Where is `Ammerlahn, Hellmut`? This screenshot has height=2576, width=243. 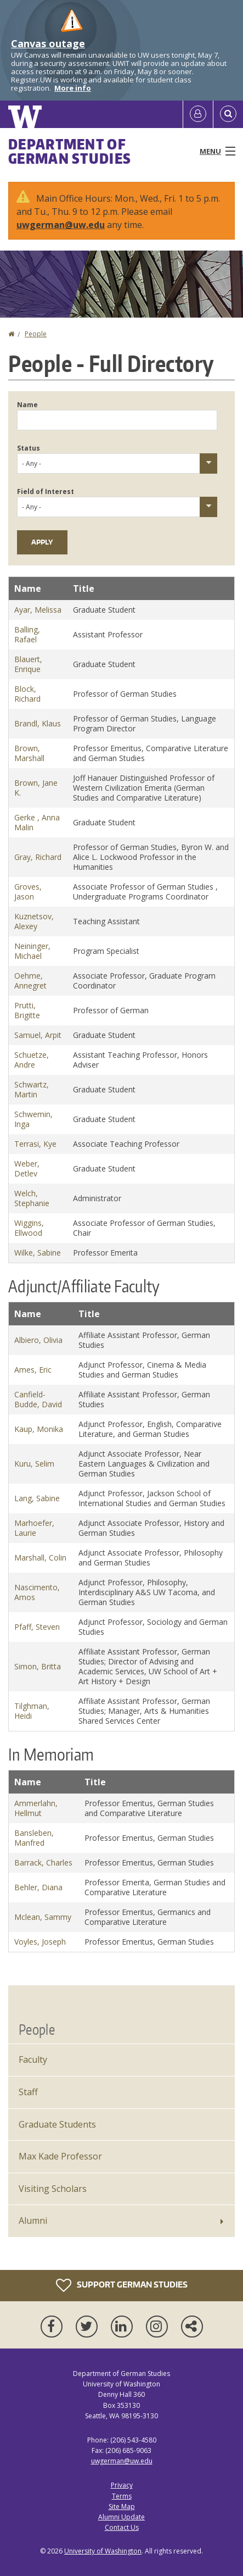 Ammerlahn, Hellmut is located at coordinates (36, 1808).